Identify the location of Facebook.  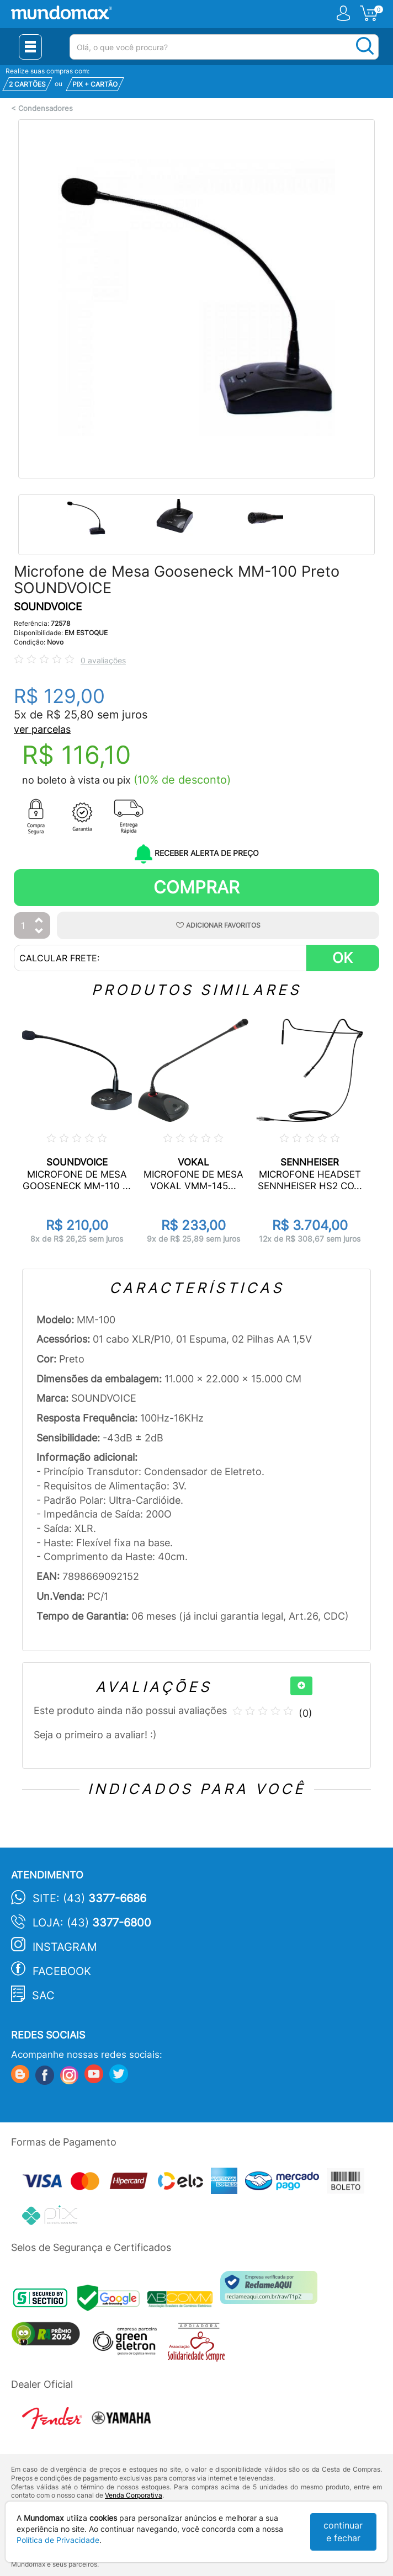
(62, 1971).